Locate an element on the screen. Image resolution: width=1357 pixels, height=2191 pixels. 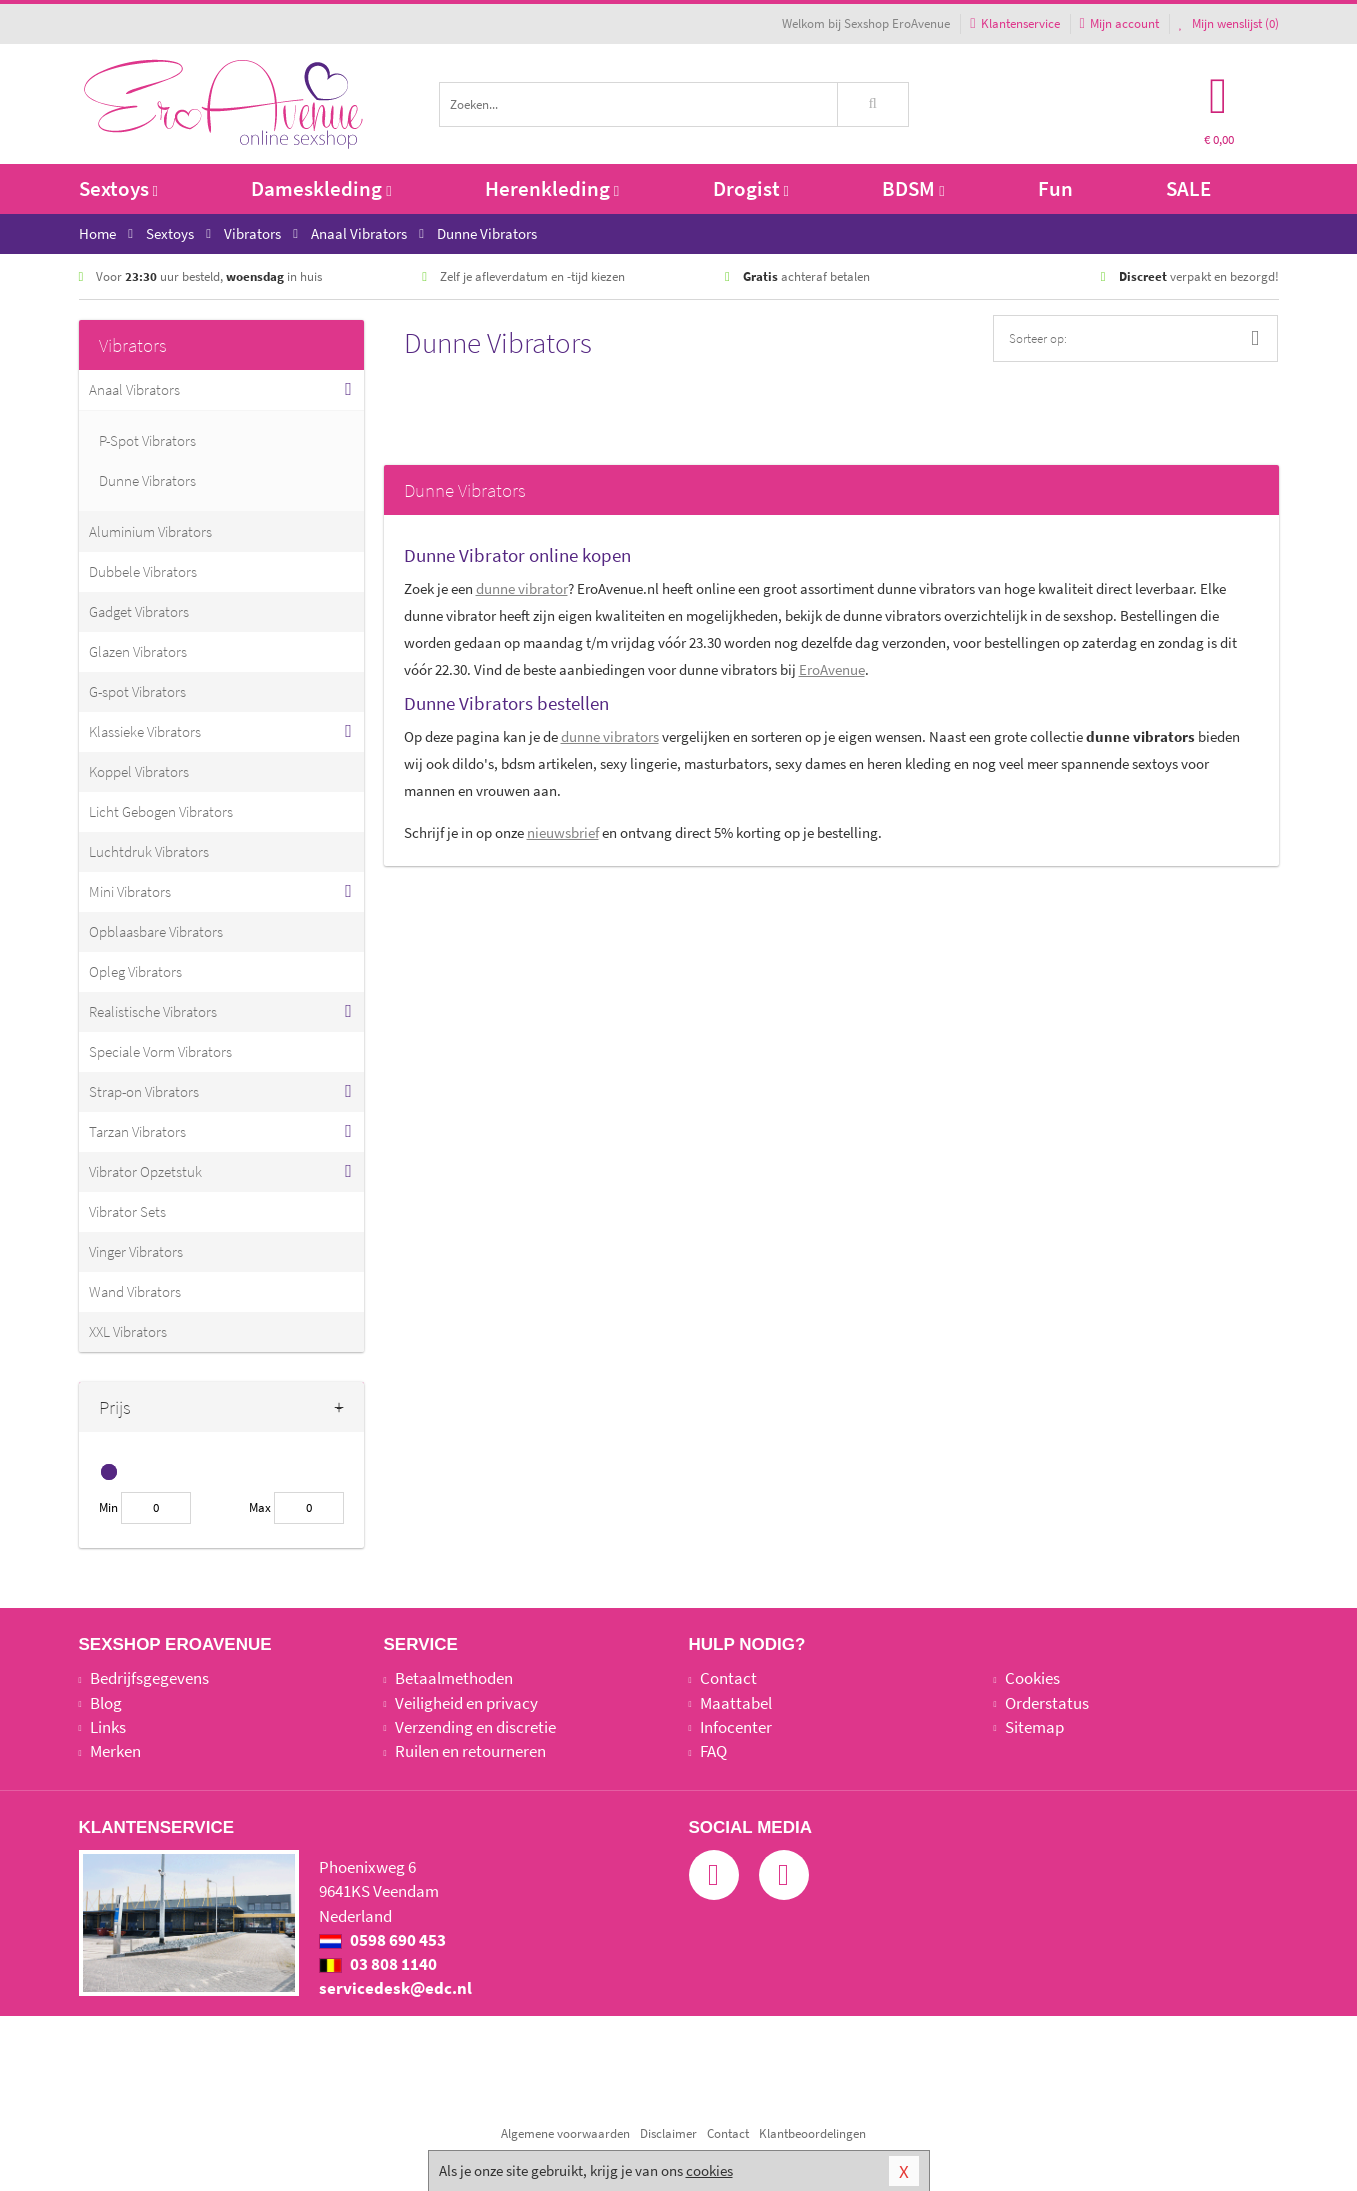
Strap-on Vibrators is located at coordinates (144, 1091).